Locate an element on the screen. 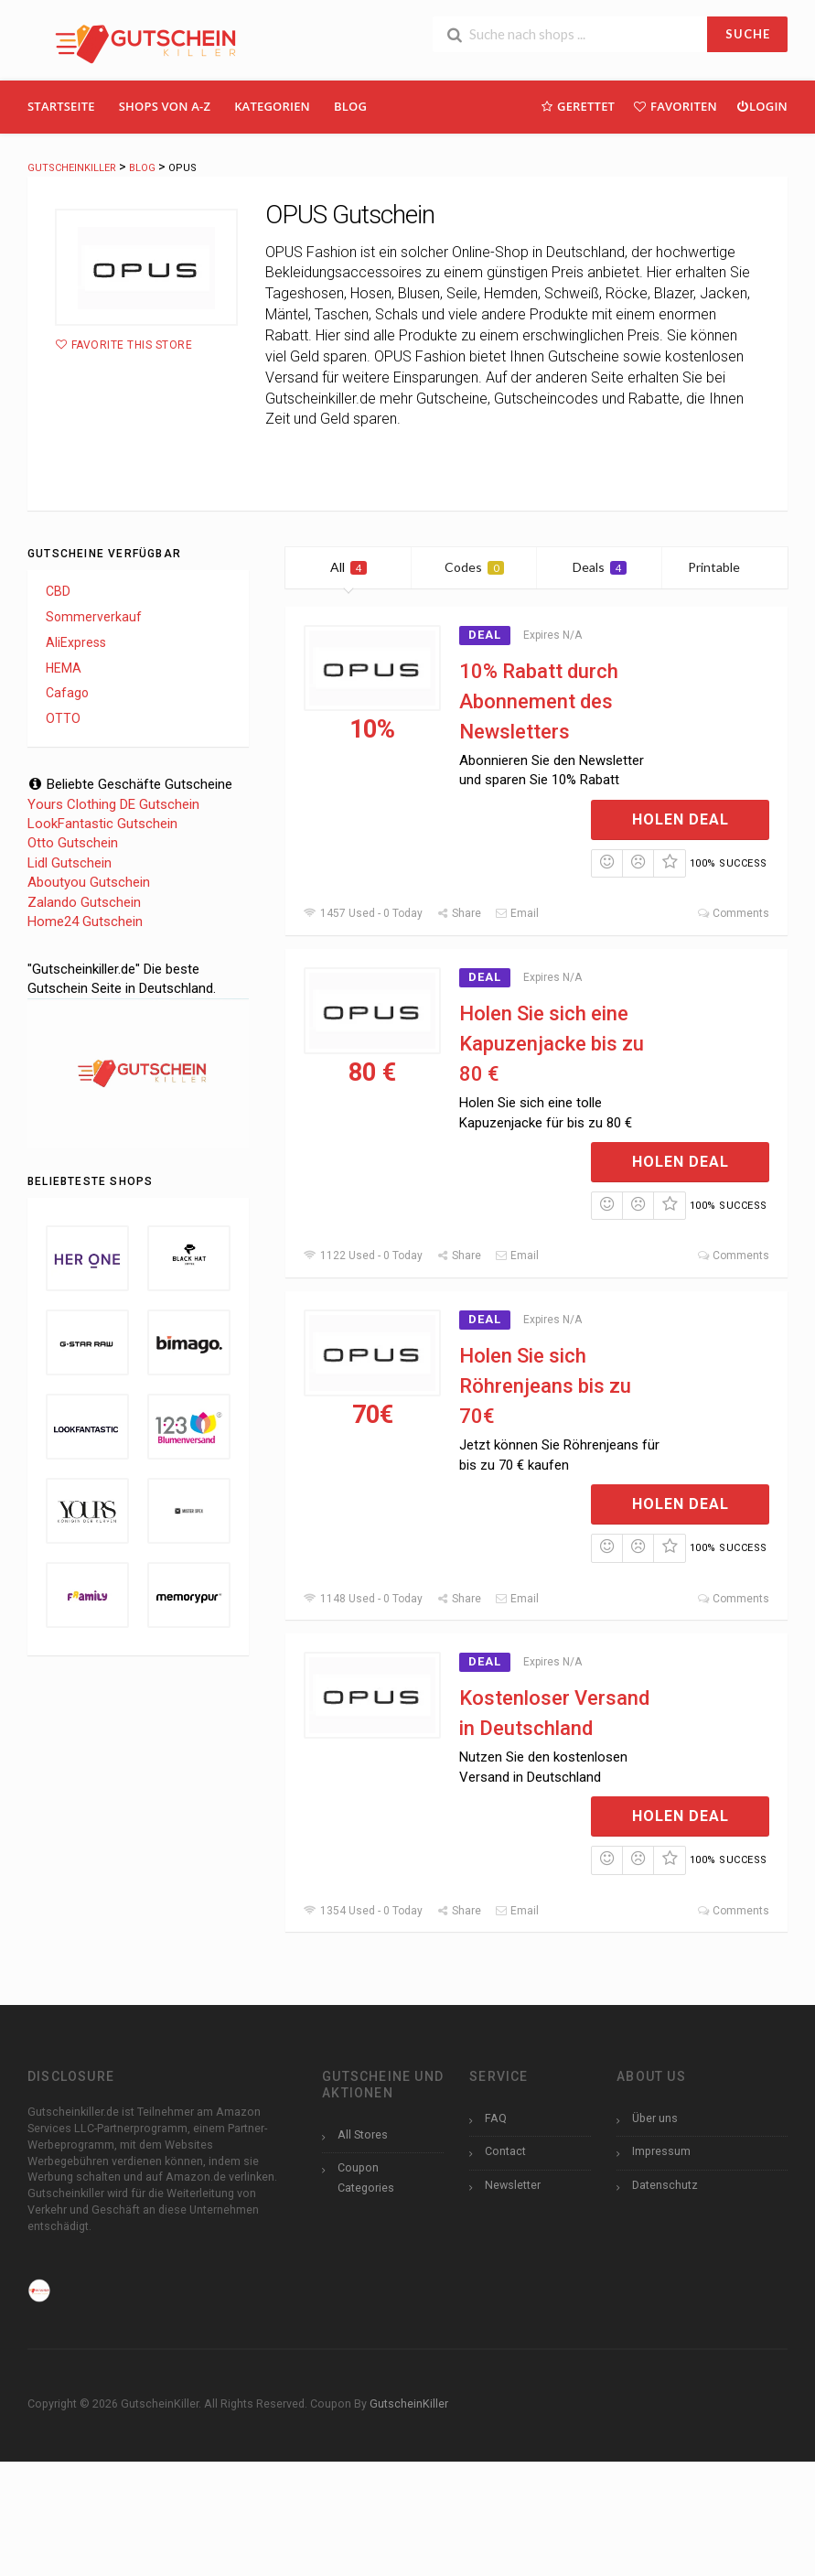 This screenshot has height=2576, width=815. Aboutyou Gutschein is located at coordinates (88, 882).